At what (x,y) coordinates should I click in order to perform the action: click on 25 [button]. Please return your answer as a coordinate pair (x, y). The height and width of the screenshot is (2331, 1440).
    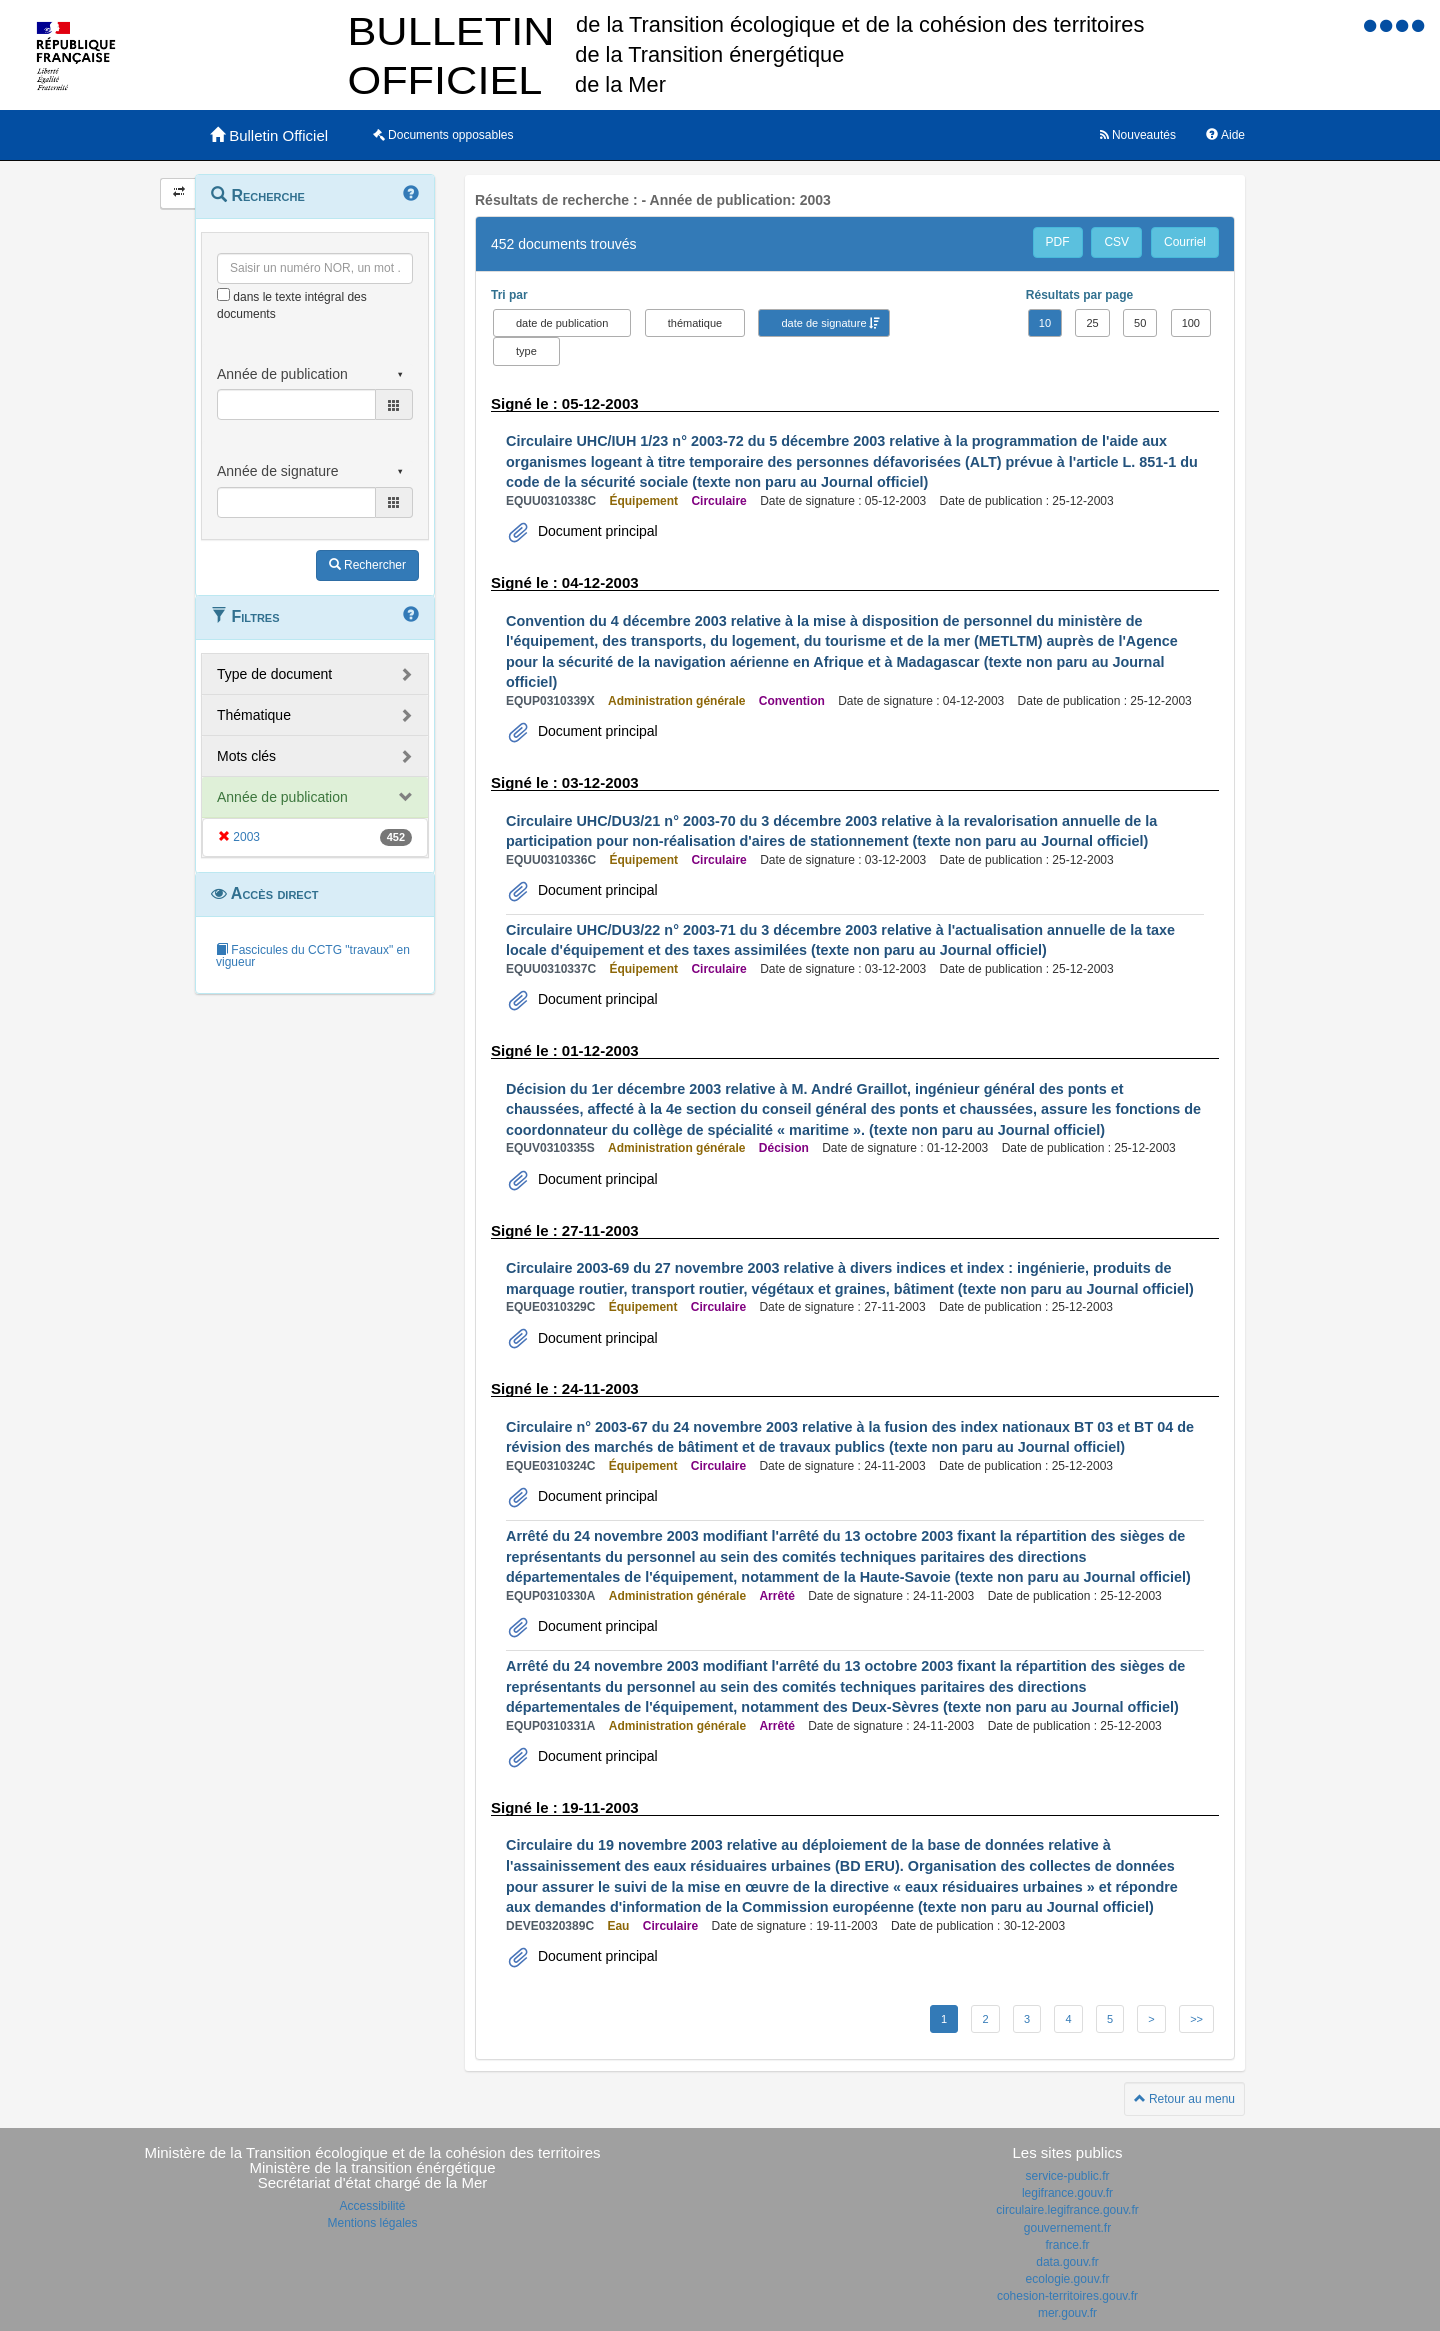
    Looking at the image, I should click on (1092, 323).